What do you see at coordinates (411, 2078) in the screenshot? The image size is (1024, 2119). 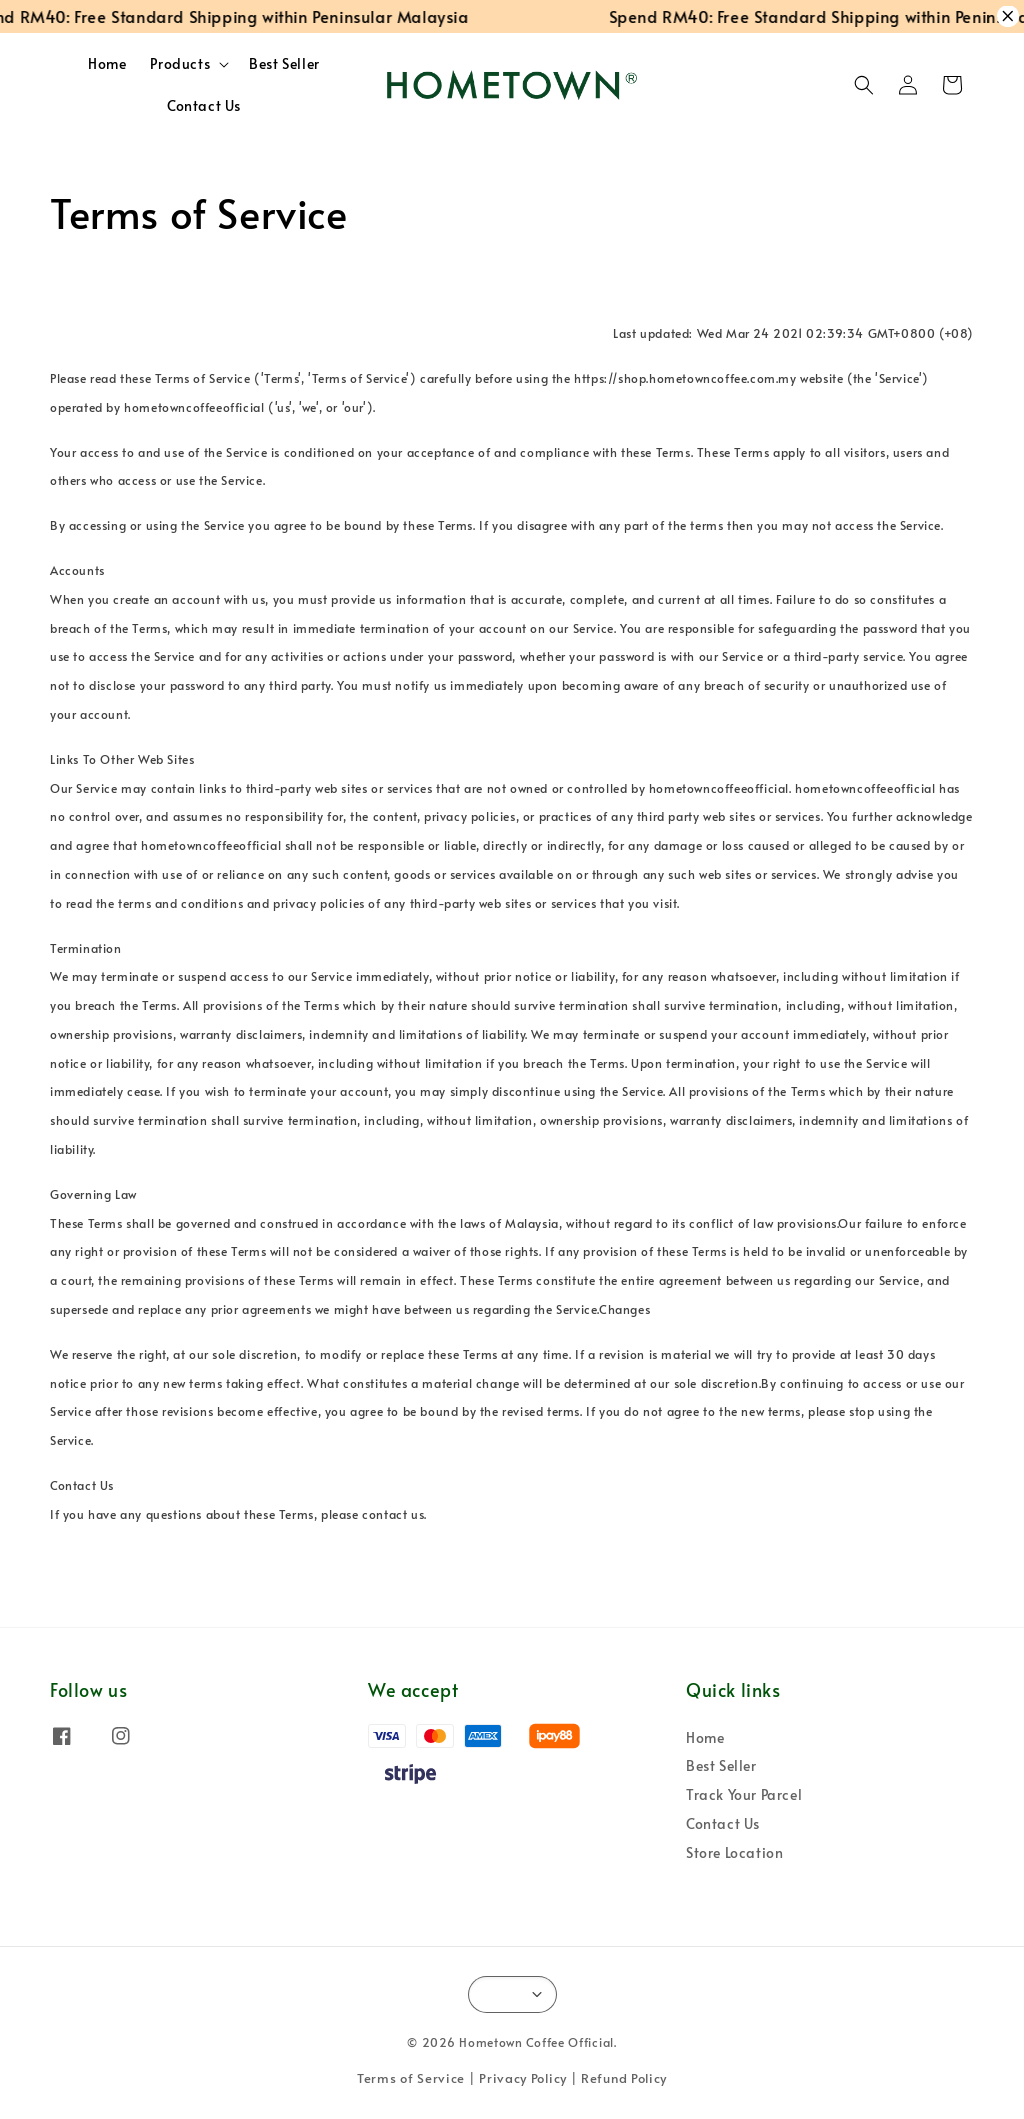 I see `Terms of Service` at bounding box center [411, 2078].